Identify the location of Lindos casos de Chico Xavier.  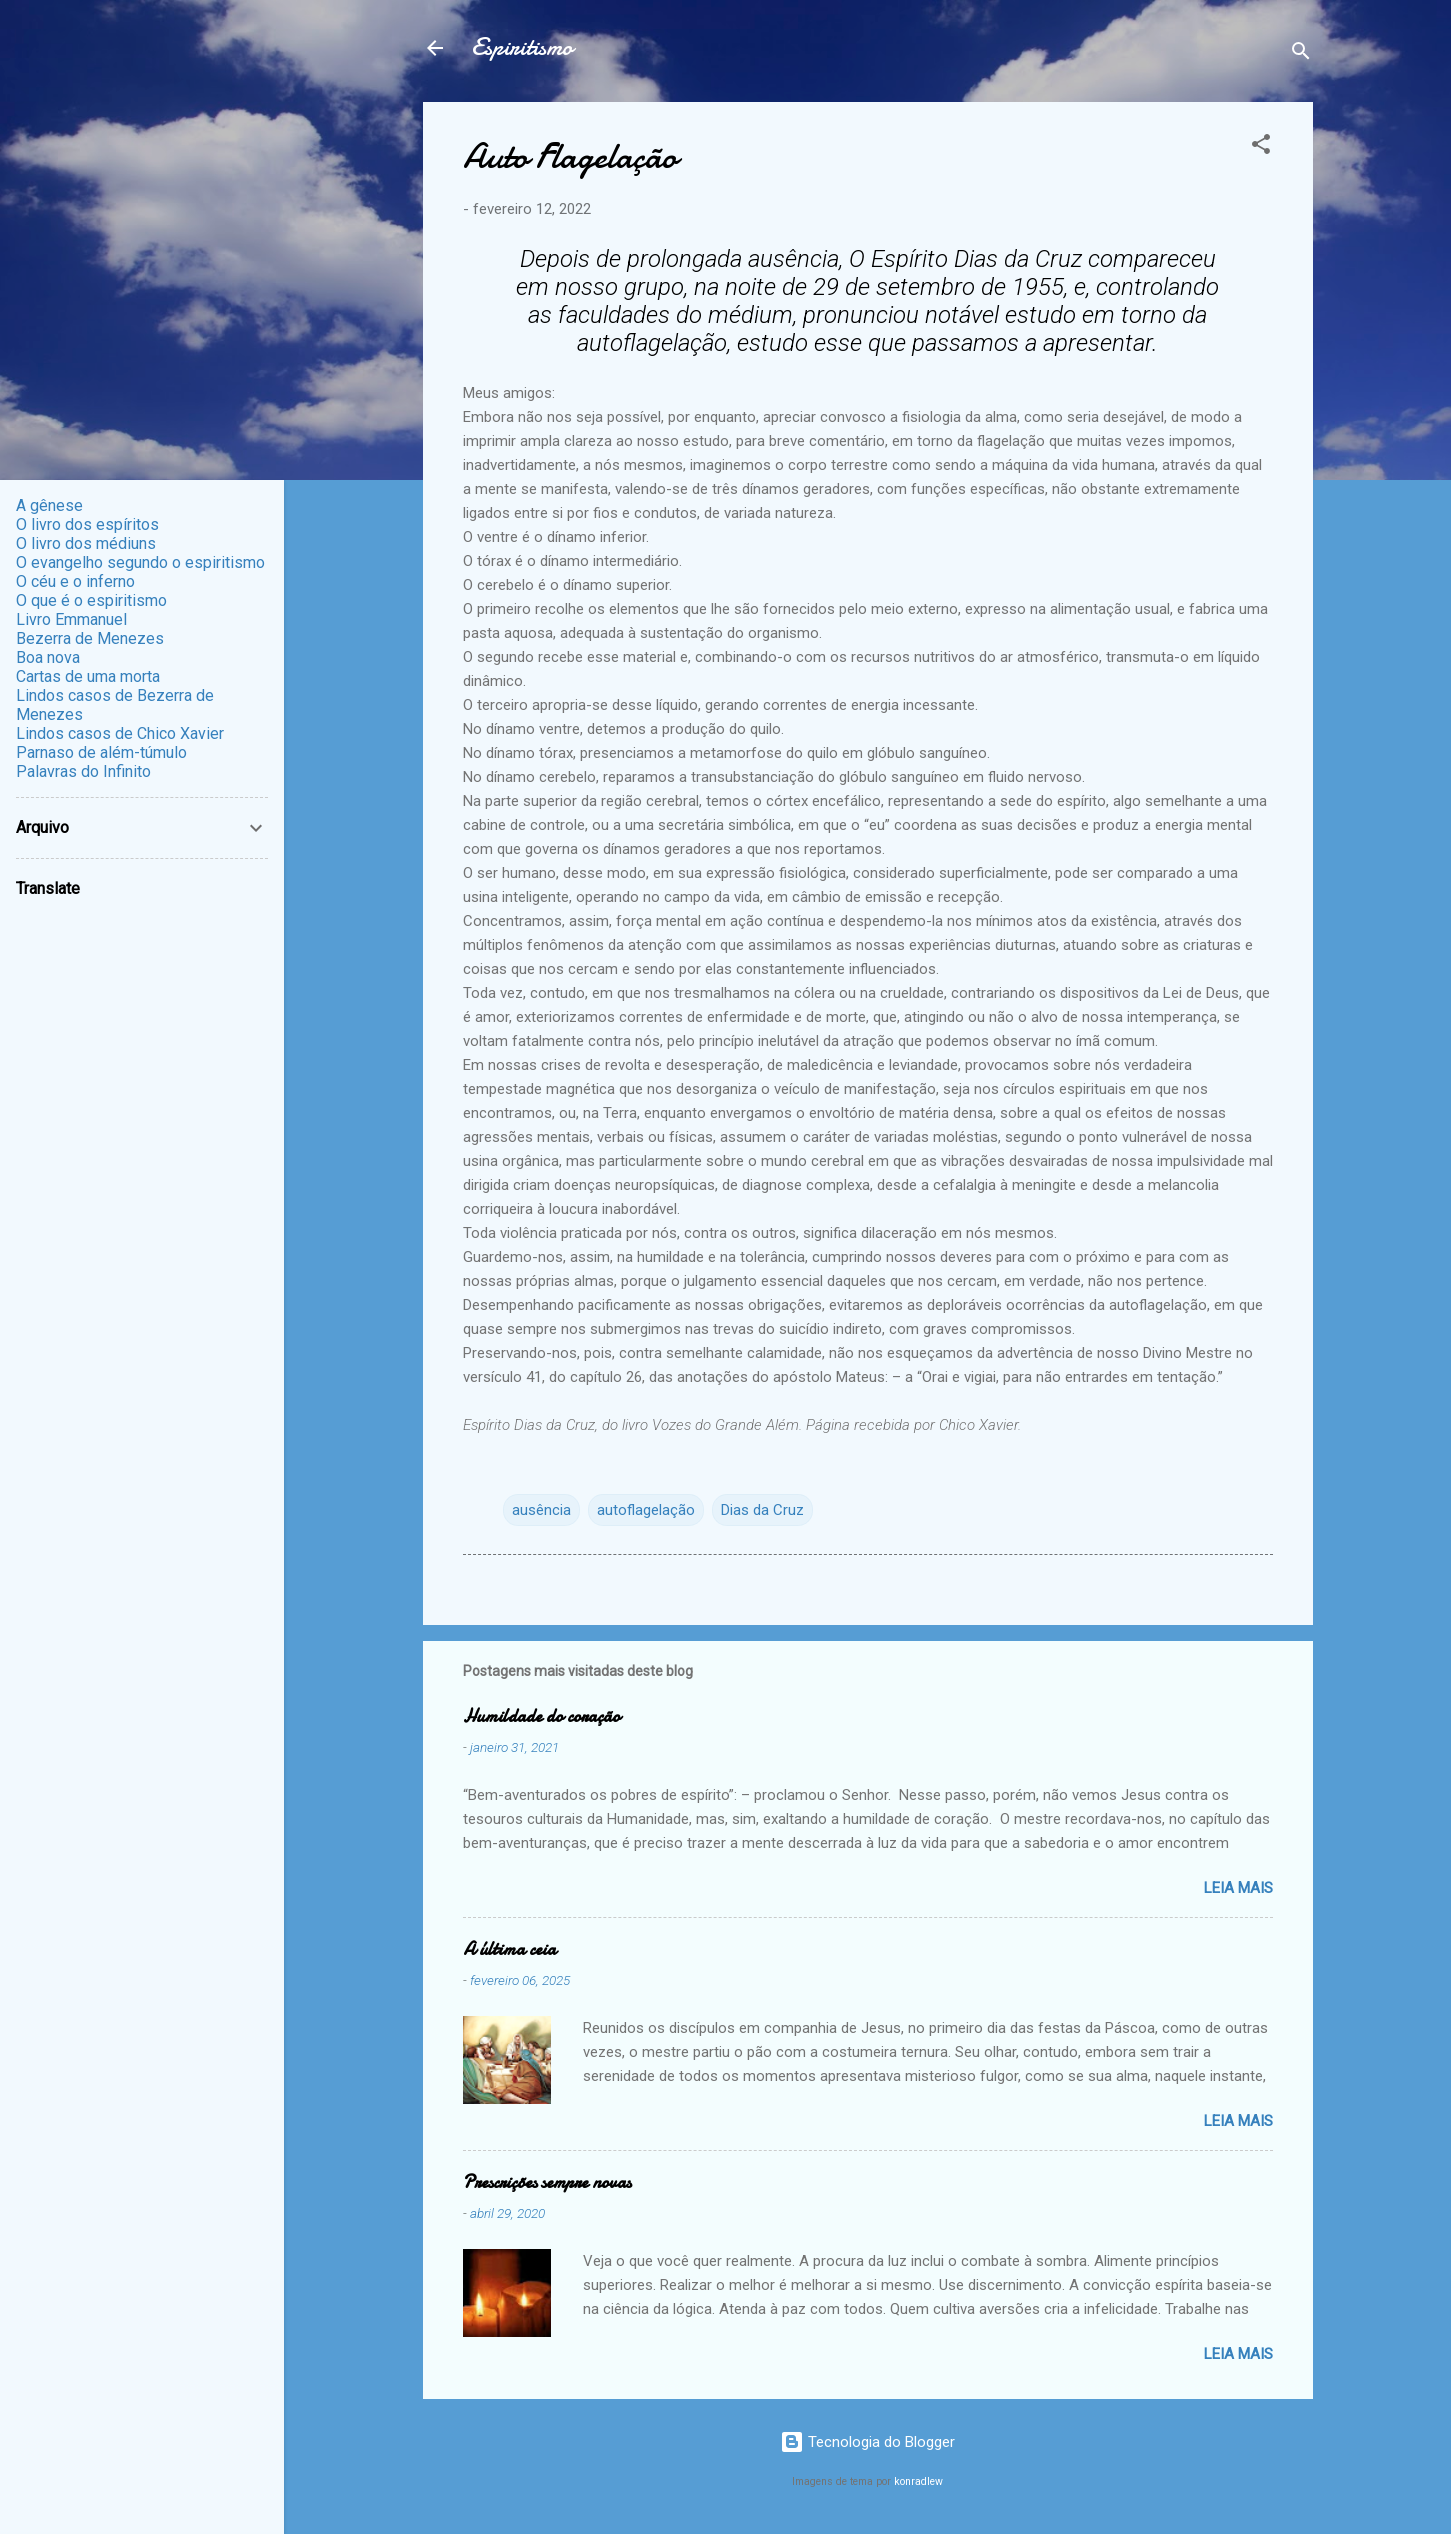
(120, 733).